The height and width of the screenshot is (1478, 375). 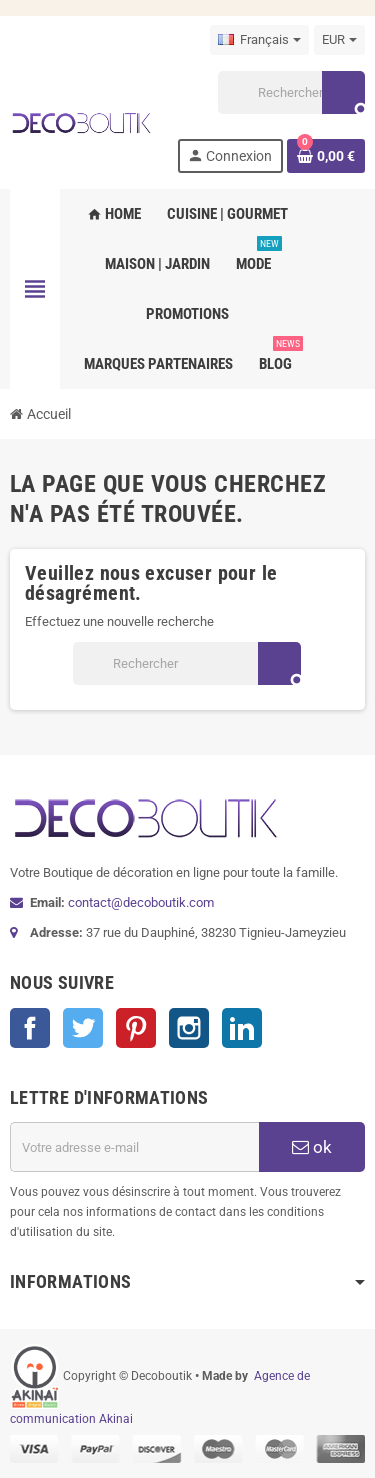 I want to click on Facebook, so click(x=30, y=1028).